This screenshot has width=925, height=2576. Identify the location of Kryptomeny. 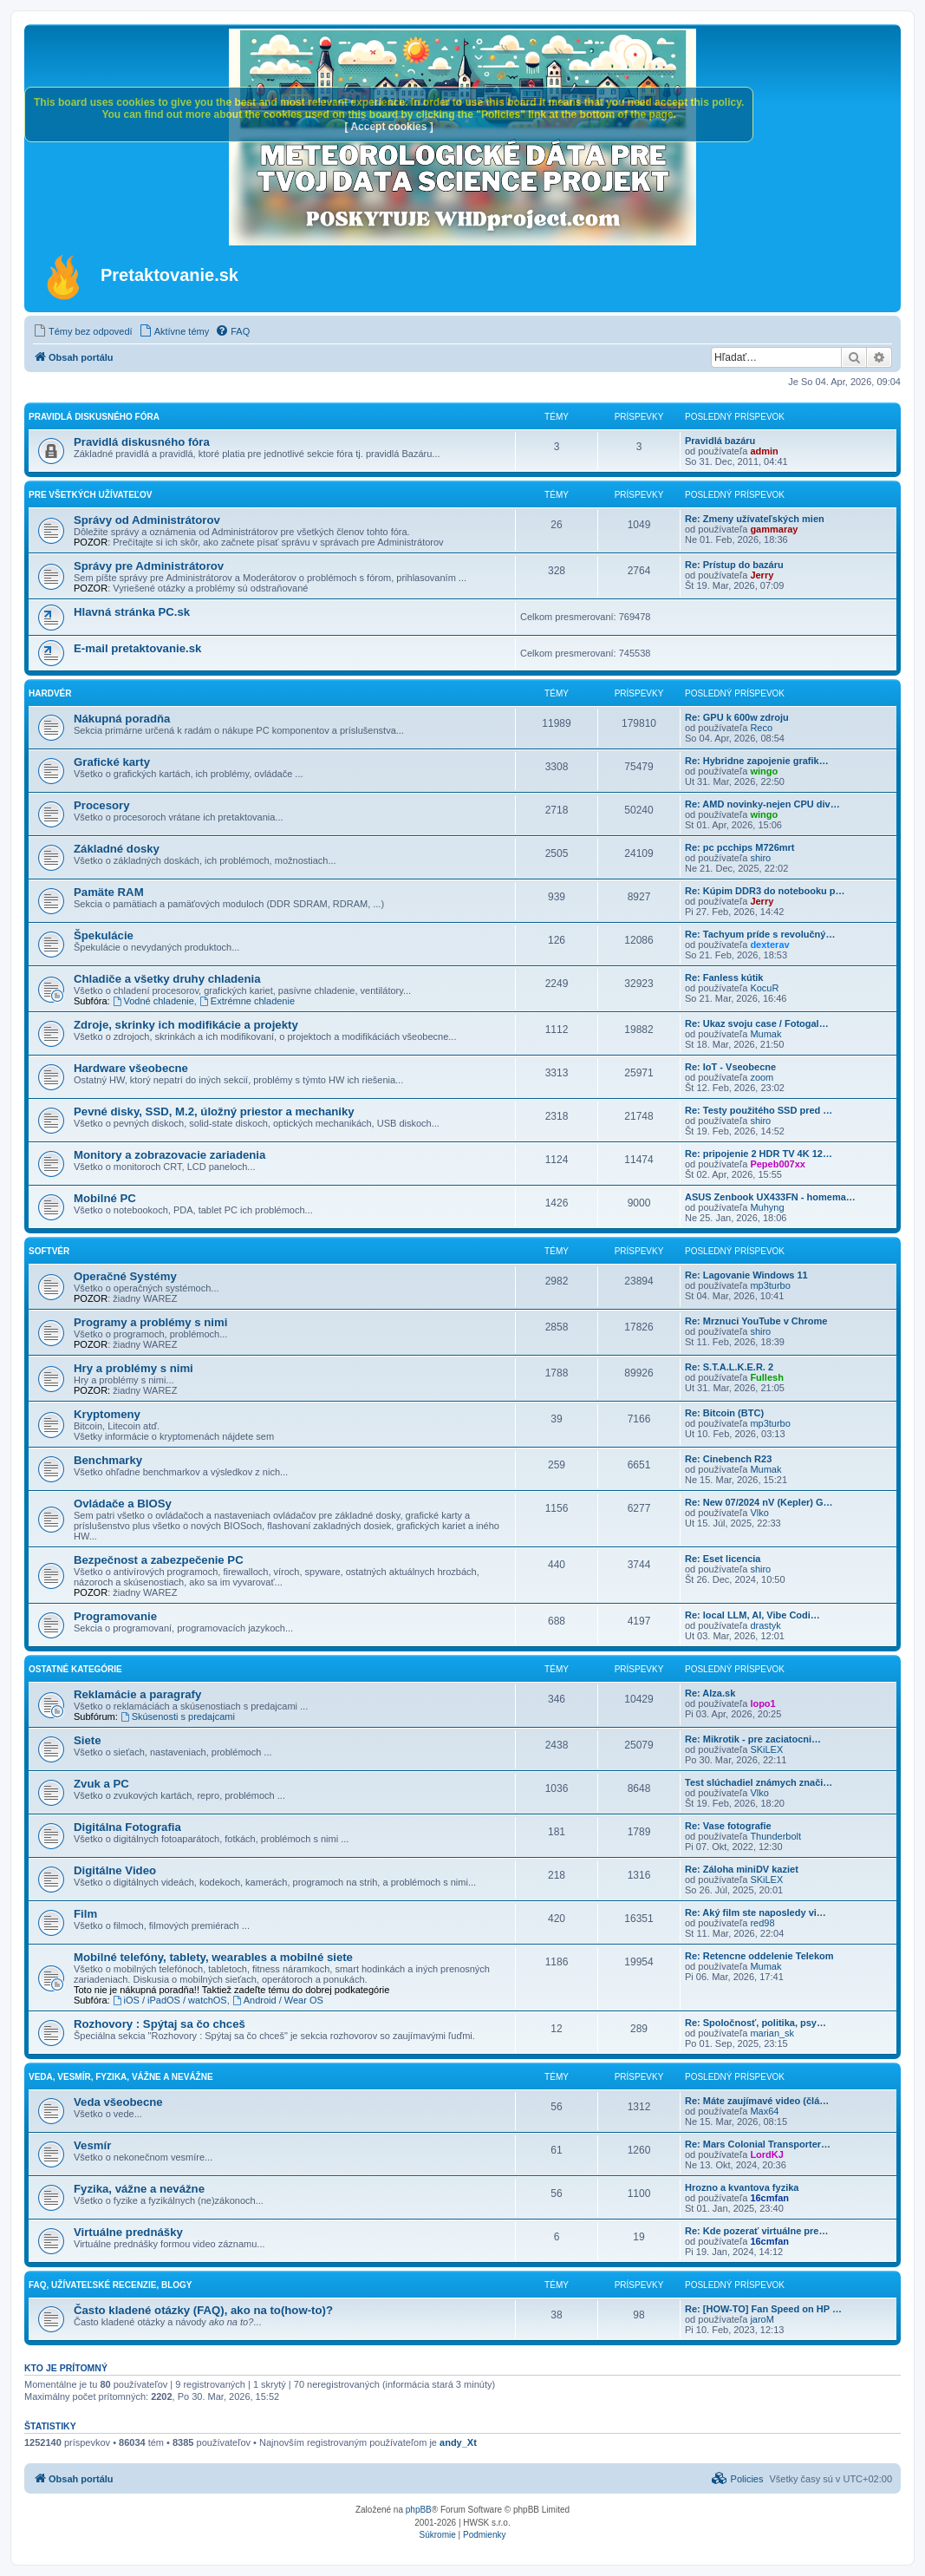
(107, 1414).